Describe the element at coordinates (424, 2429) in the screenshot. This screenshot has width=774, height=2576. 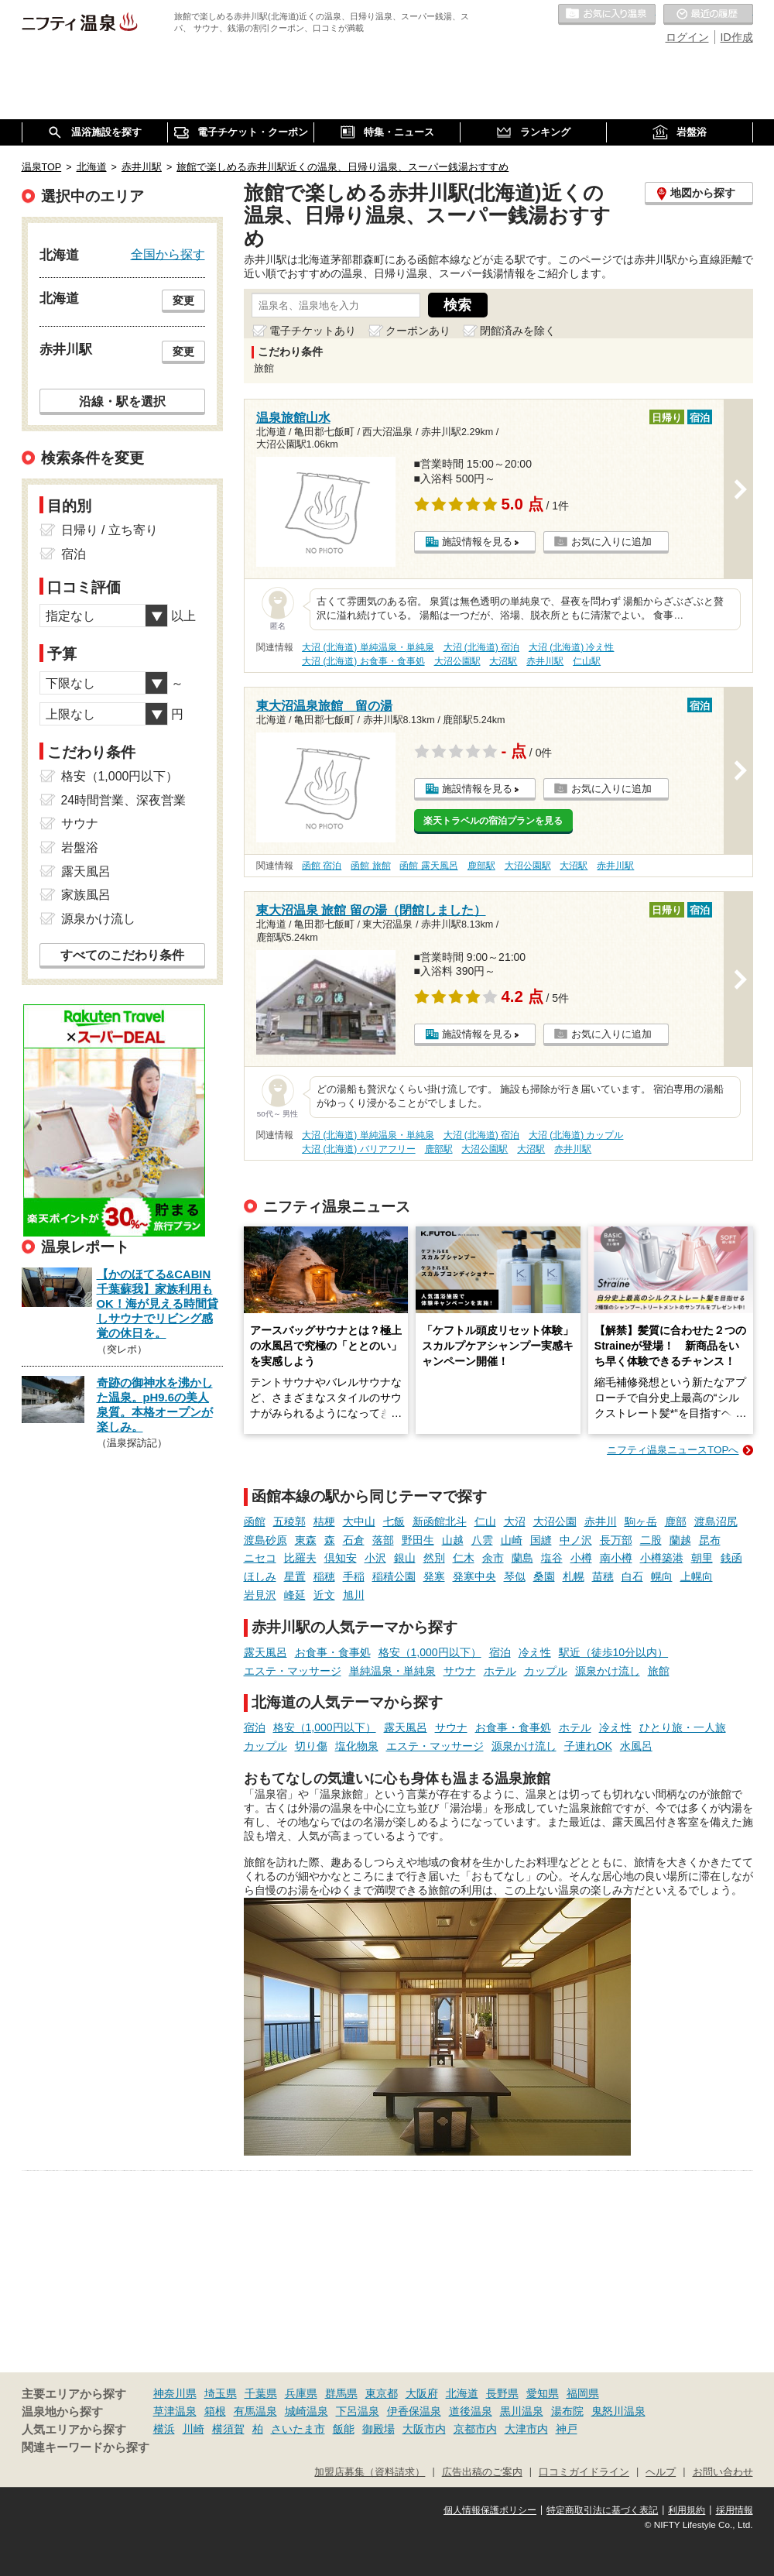
I see `大阪市内` at that location.